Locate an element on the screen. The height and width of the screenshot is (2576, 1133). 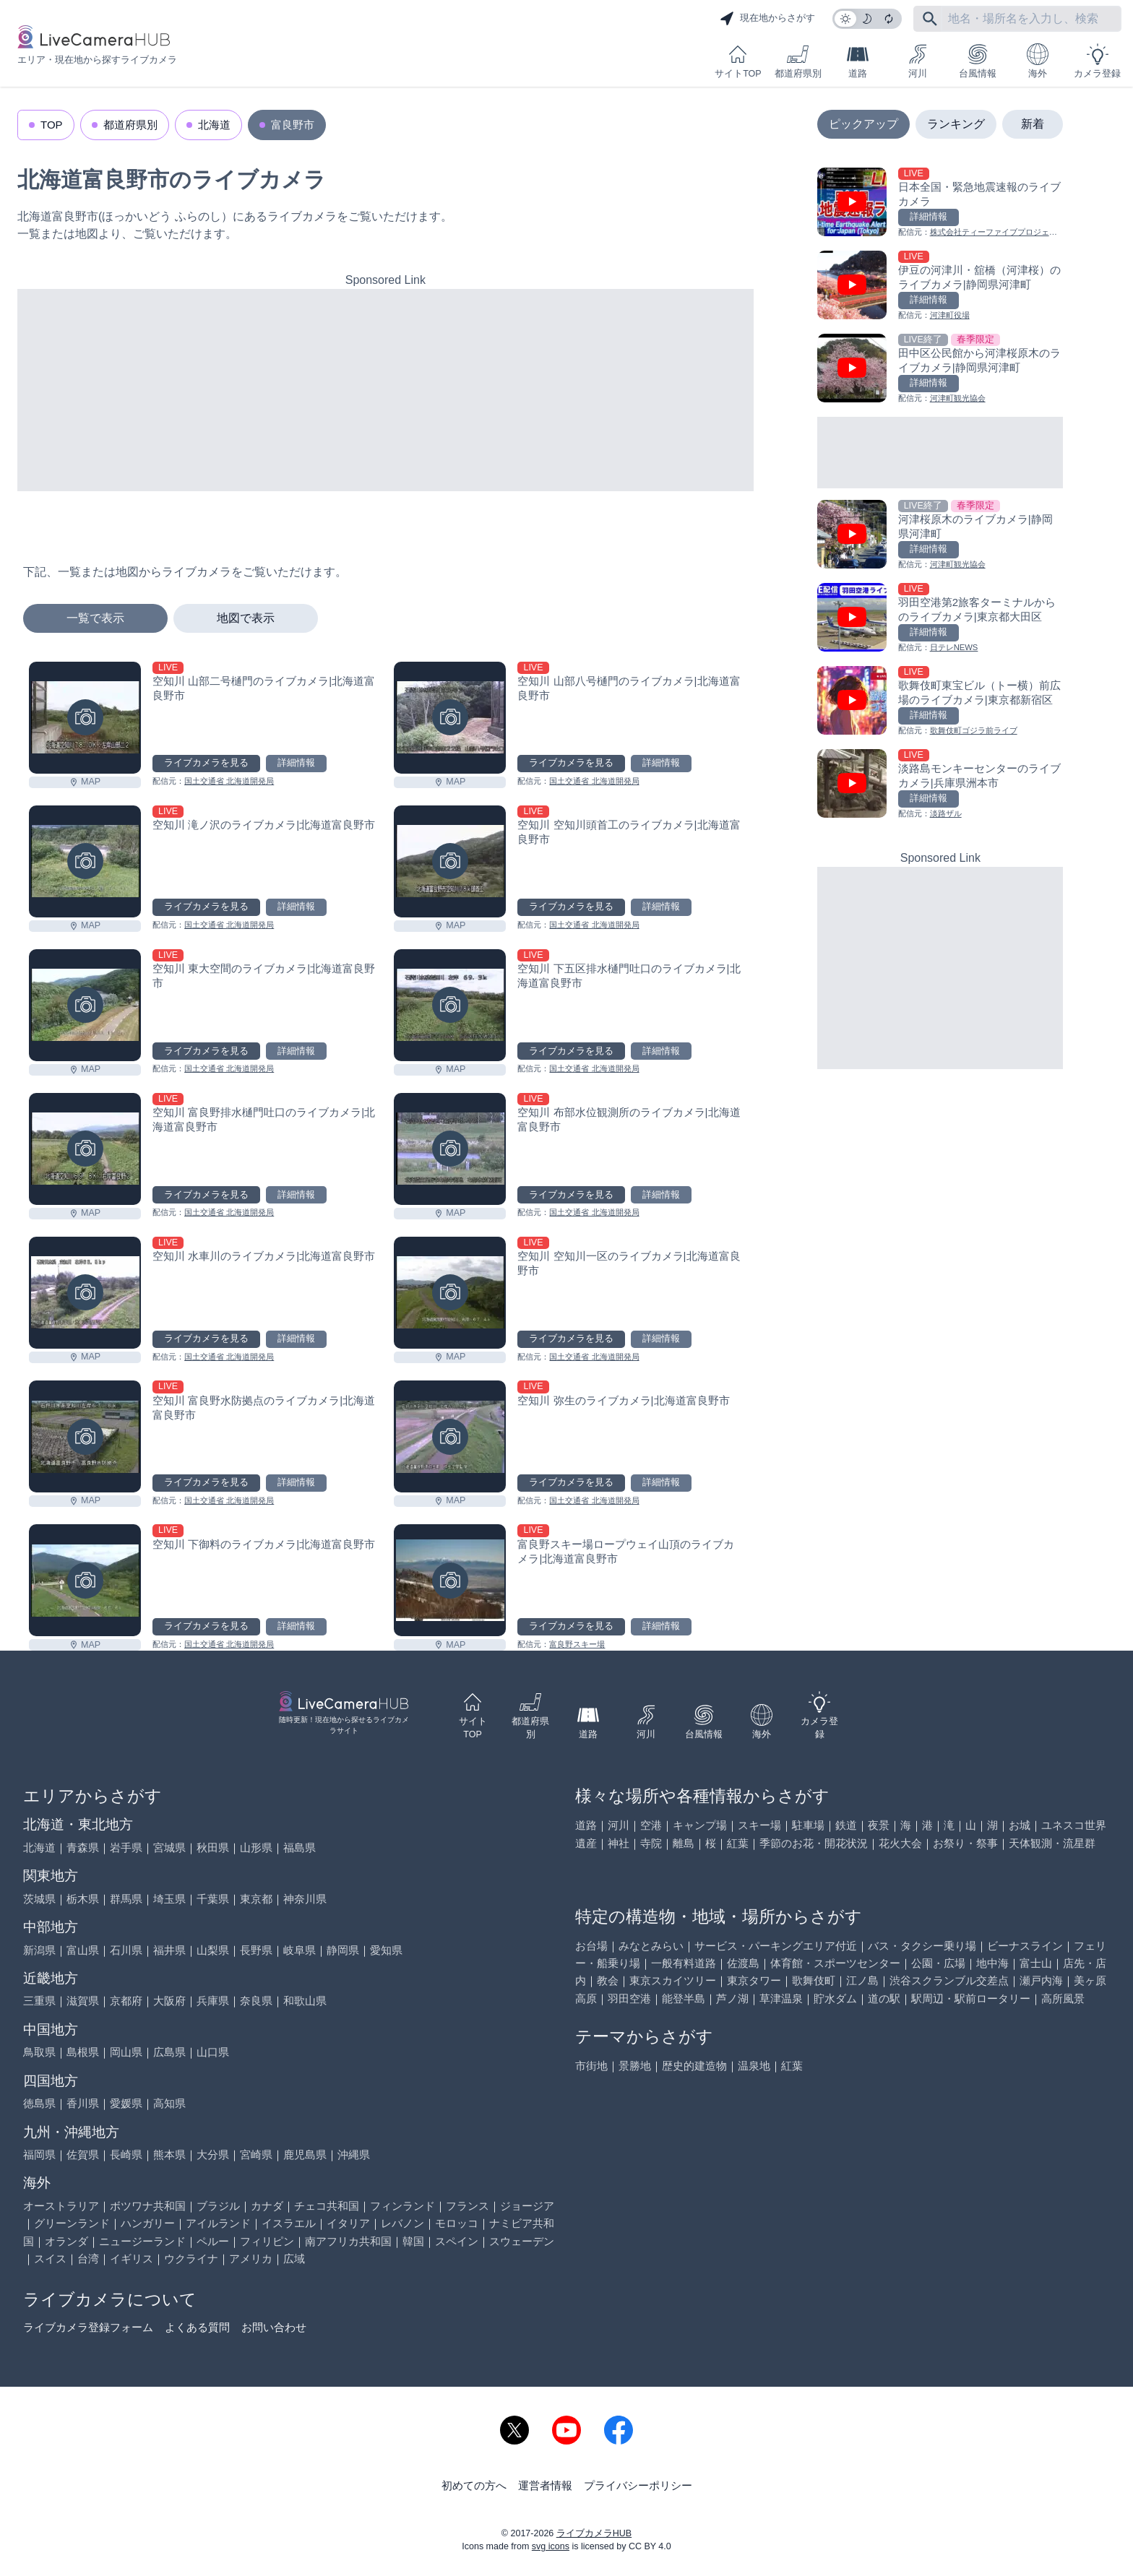
ジョージア is located at coordinates (527, 2206).